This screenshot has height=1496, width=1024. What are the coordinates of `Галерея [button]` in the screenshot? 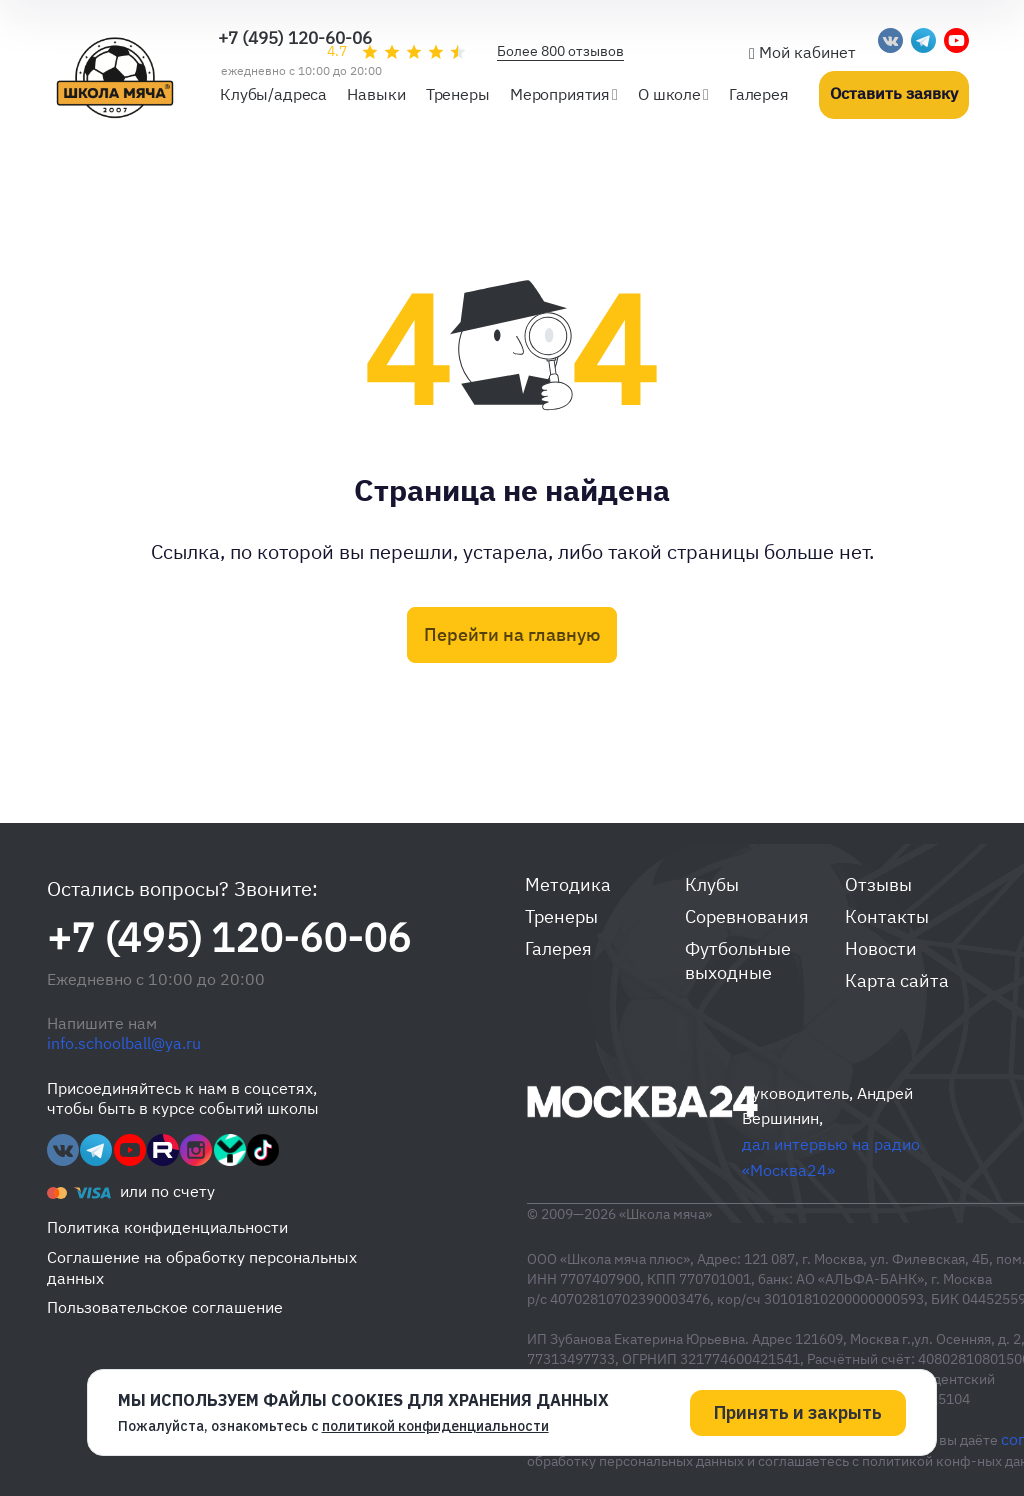 It's located at (759, 94).